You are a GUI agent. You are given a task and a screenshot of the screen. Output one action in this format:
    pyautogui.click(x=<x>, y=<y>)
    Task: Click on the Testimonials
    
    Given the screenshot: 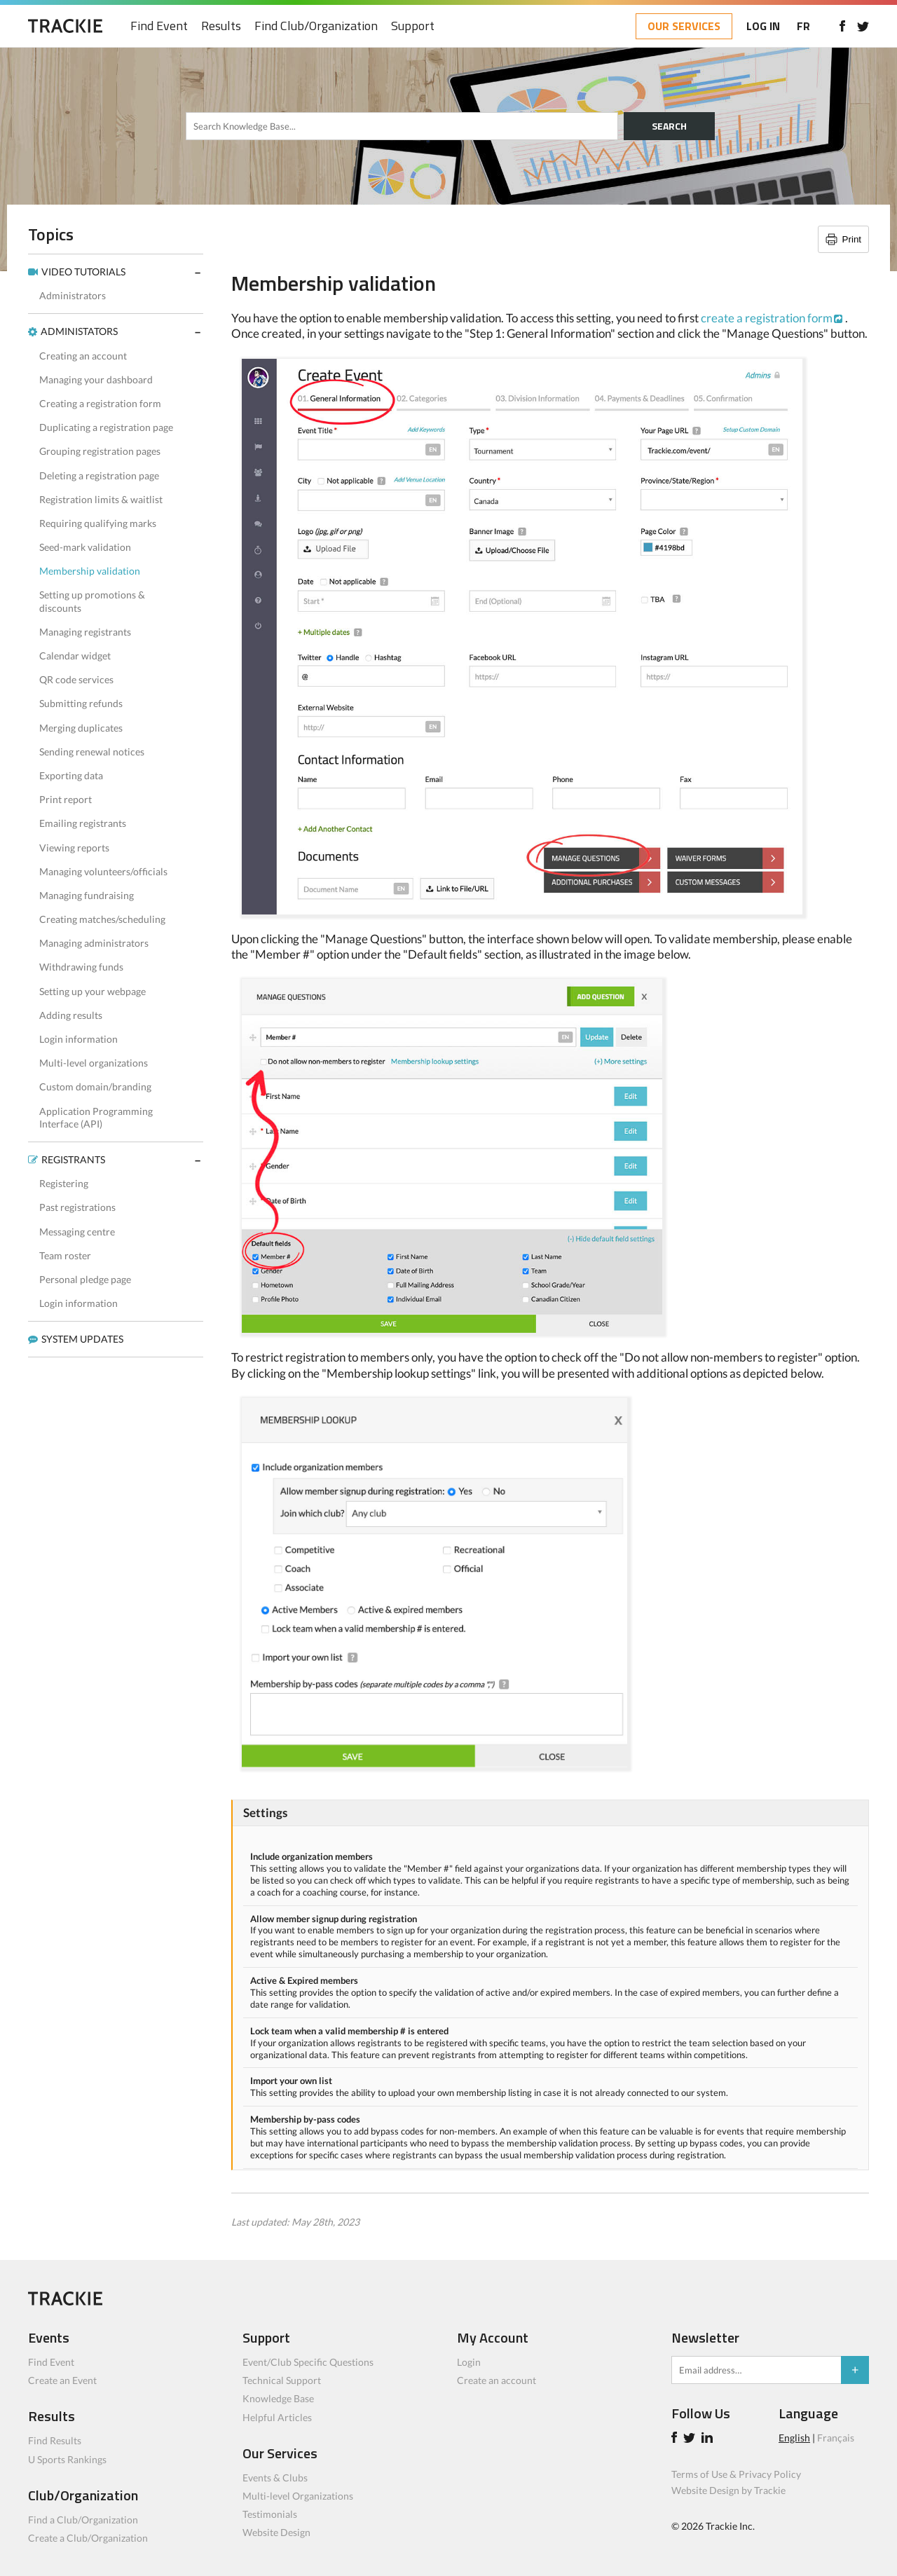 What is the action you would take?
    pyautogui.click(x=269, y=2514)
    